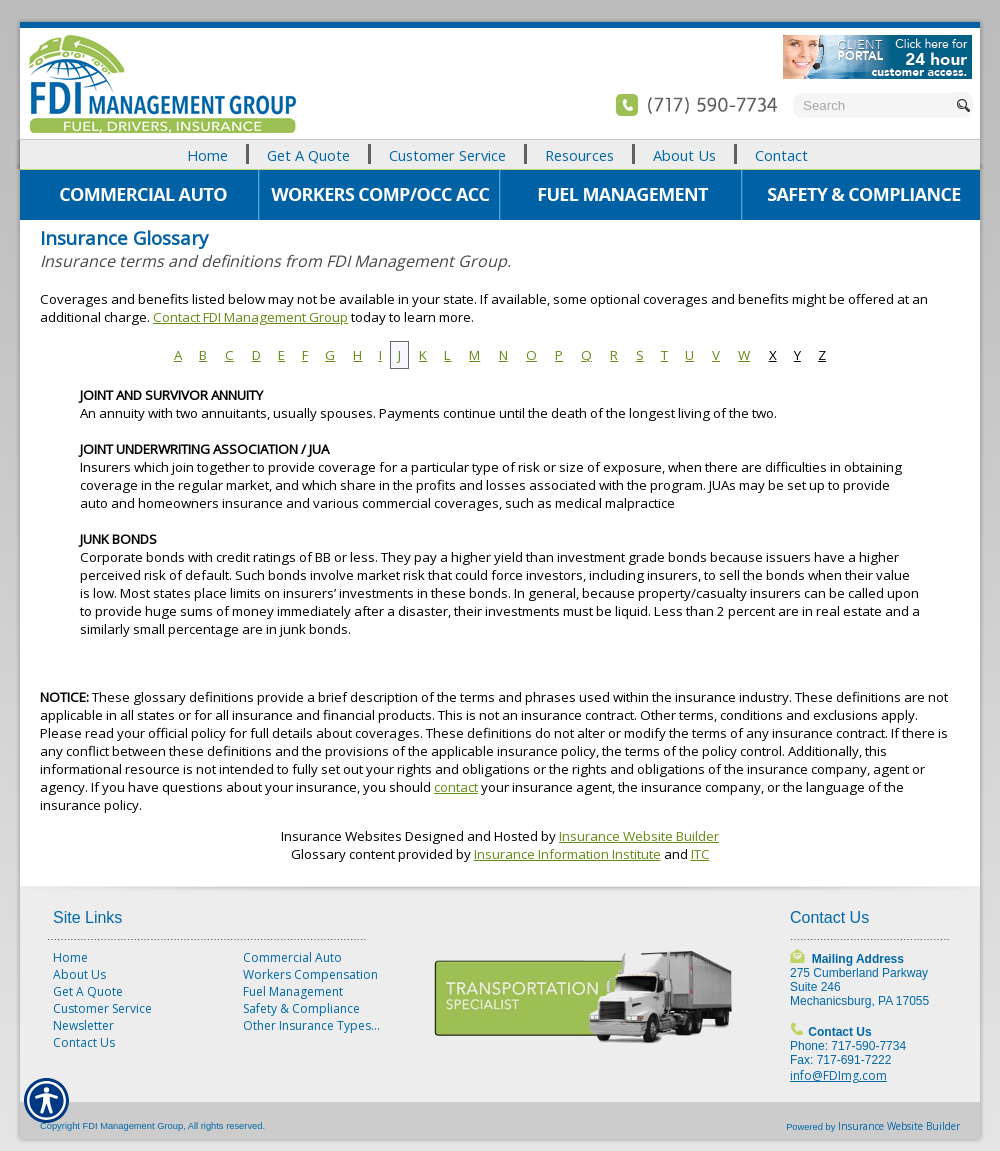 The image size is (1000, 1151). Describe the element at coordinates (700, 854) in the screenshot. I see `ITC` at that location.